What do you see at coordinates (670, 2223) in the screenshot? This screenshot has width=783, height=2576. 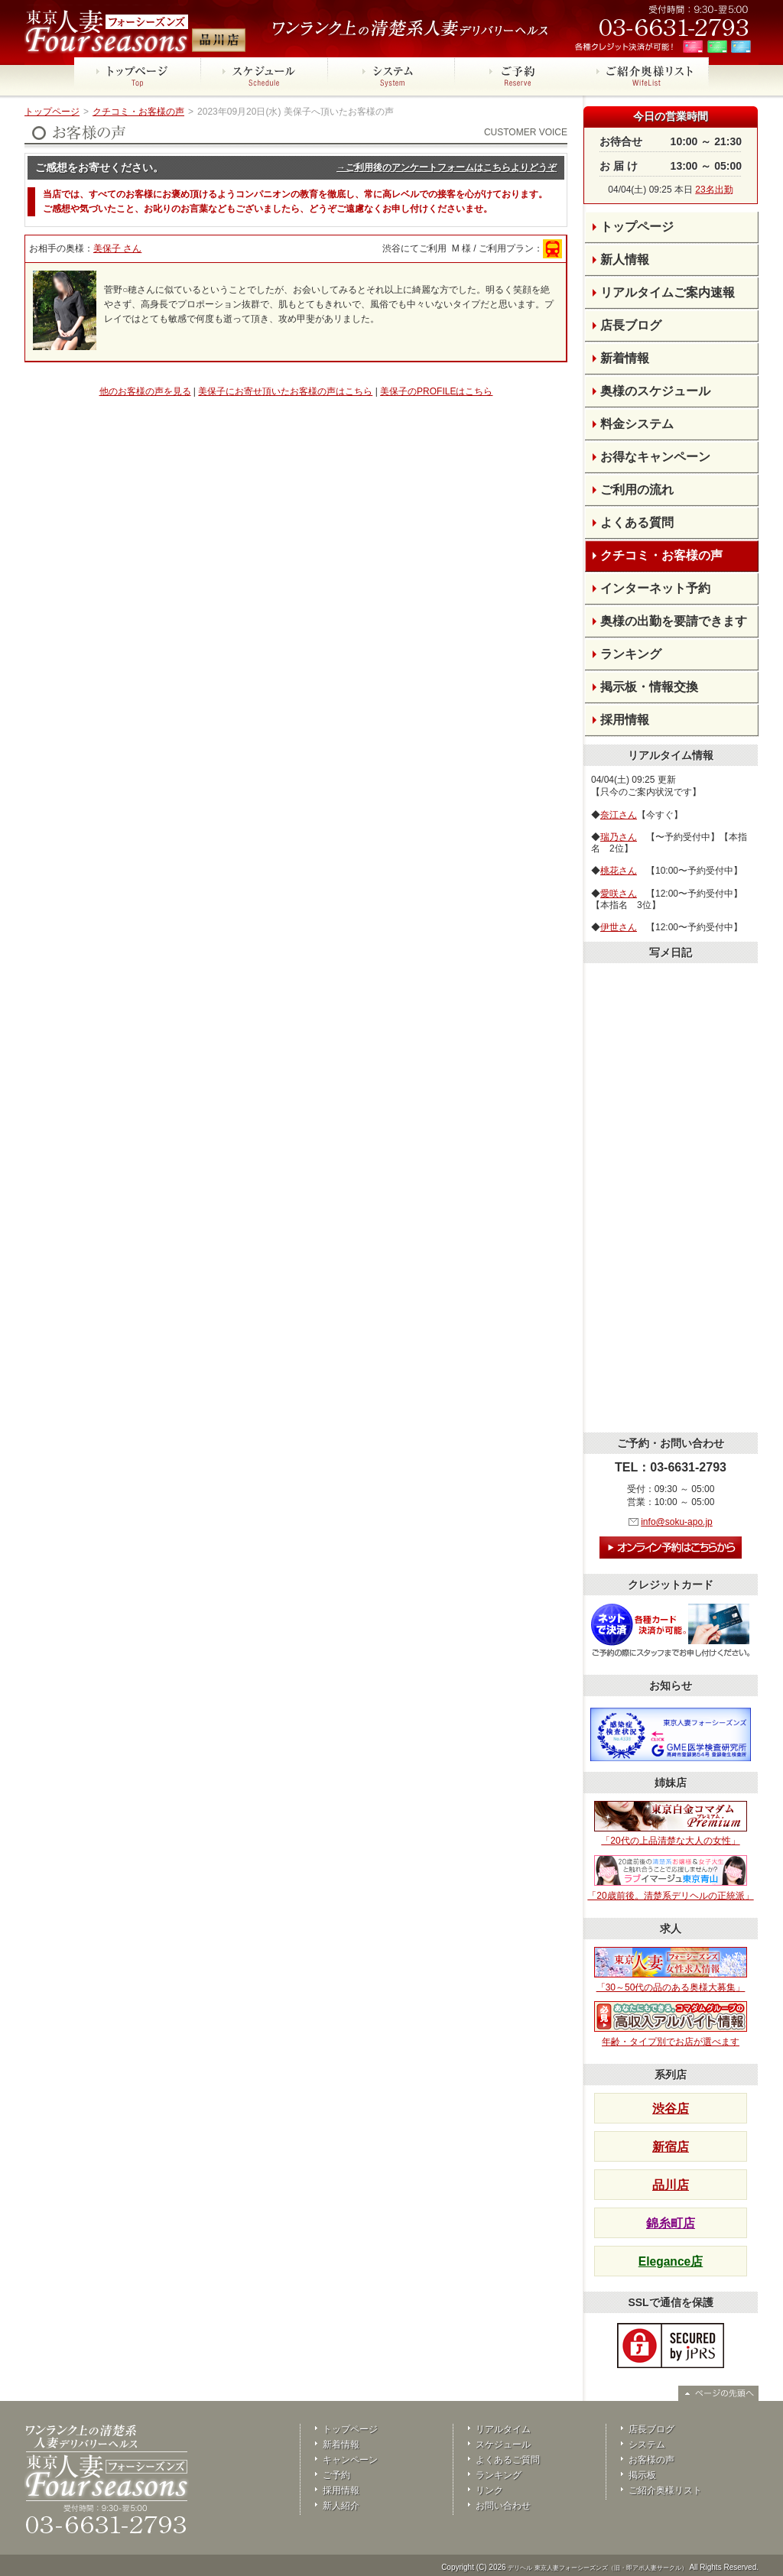 I see `錦糸町店` at bounding box center [670, 2223].